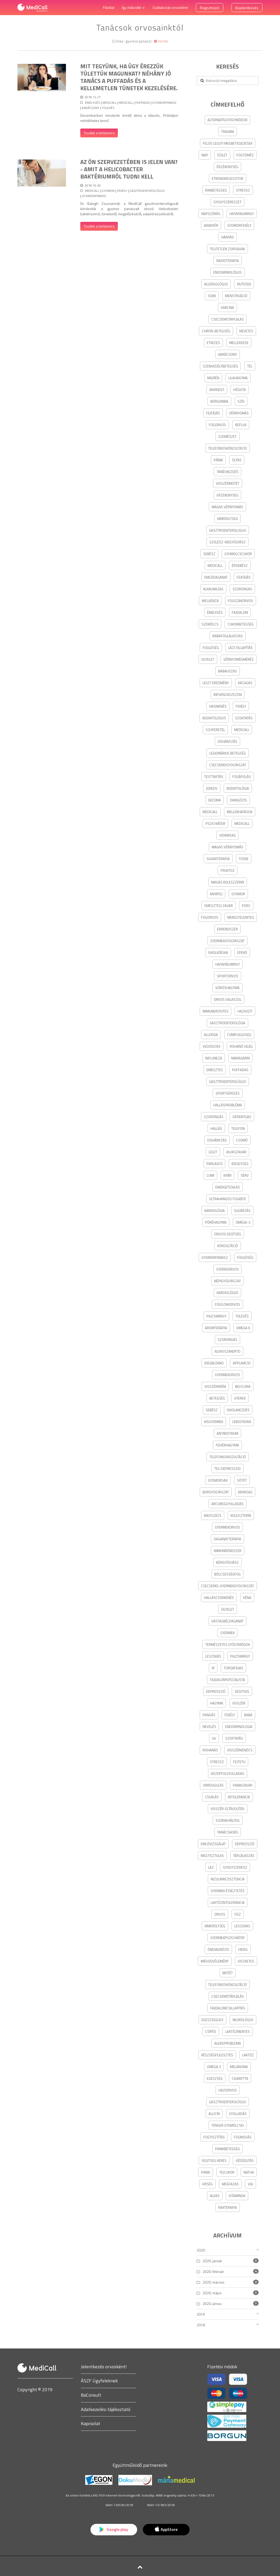 The image size is (280, 2576). What do you see at coordinates (92, 102) in the screenshot?
I see `ÉMELYGÉS` at bounding box center [92, 102].